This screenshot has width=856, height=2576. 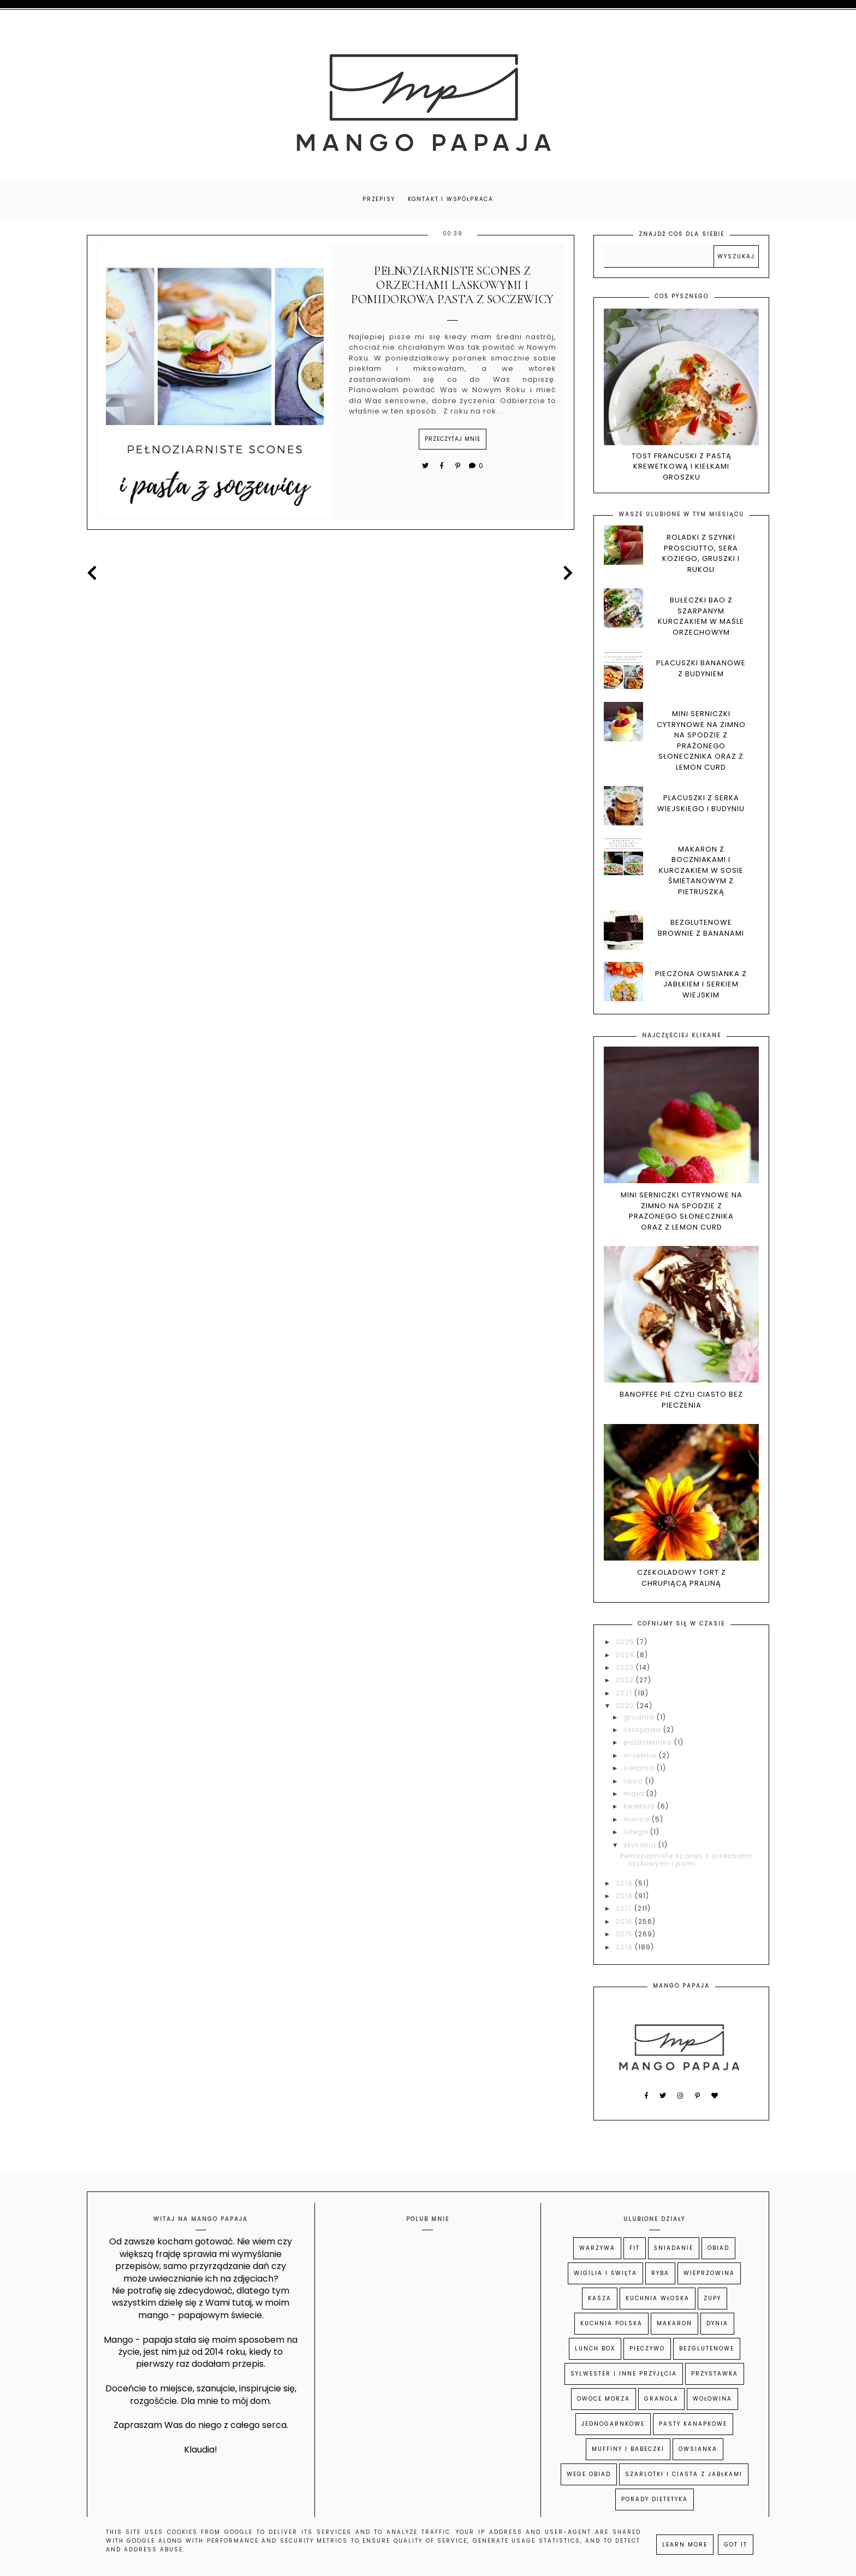 I want to click on Wigilia i Święta, so click(x=605, y=2275).